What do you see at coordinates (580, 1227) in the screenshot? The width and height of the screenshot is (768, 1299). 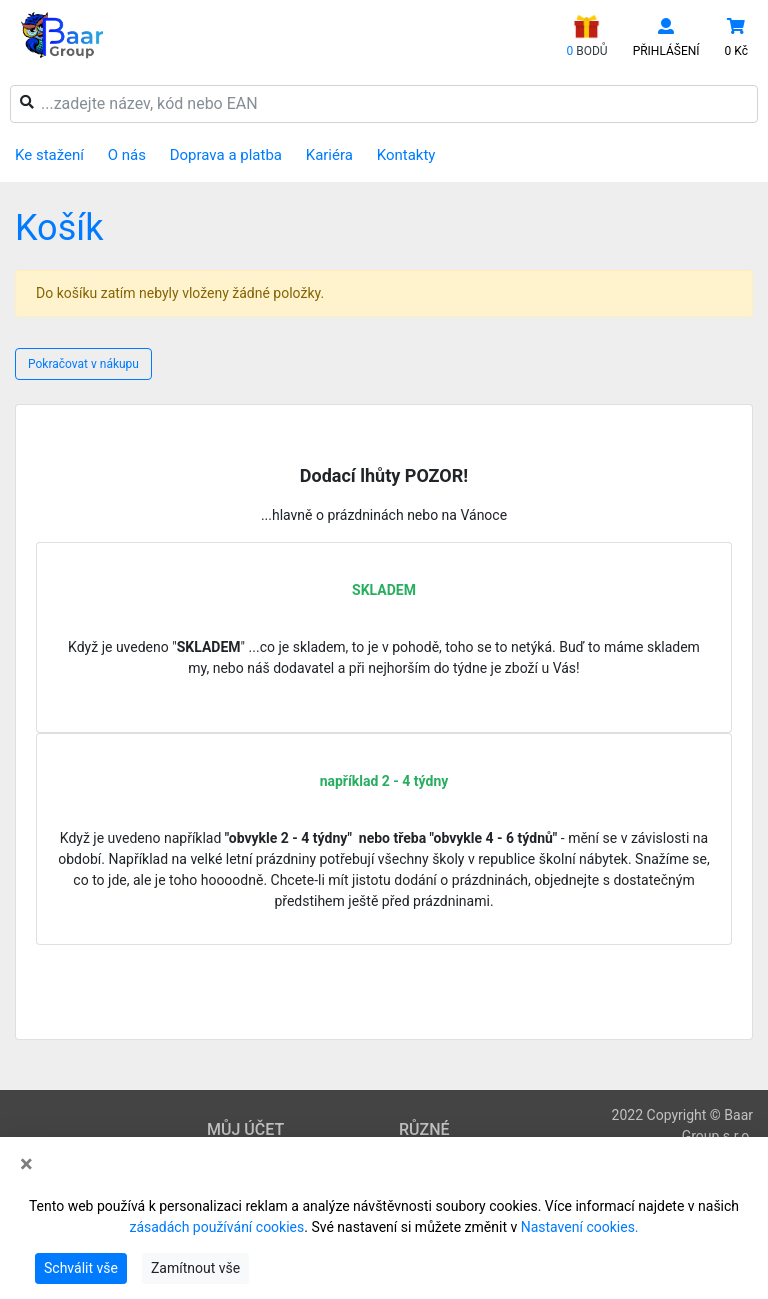 I see `Nastavení cookies.` at bounding box center [580, 1227].